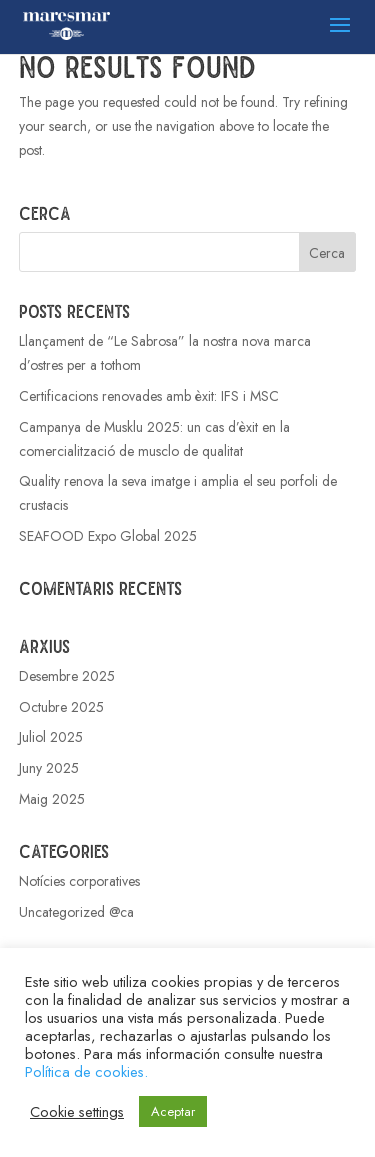 This screenshot has width=375, height=1157. I want to click on Maig 2025, so click(52, 799).